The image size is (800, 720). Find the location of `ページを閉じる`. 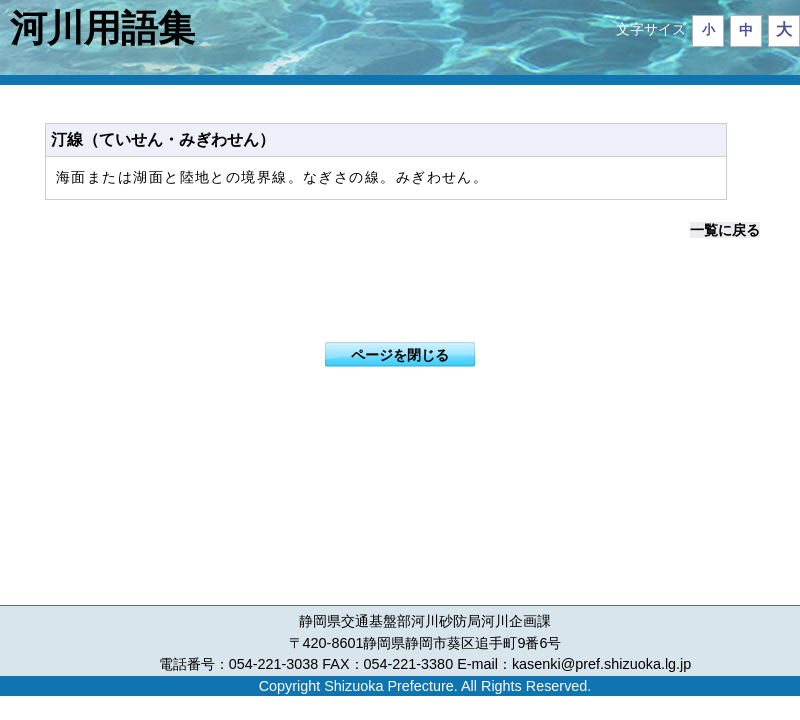

ページを閉じる is located at coordinates (400, 355).